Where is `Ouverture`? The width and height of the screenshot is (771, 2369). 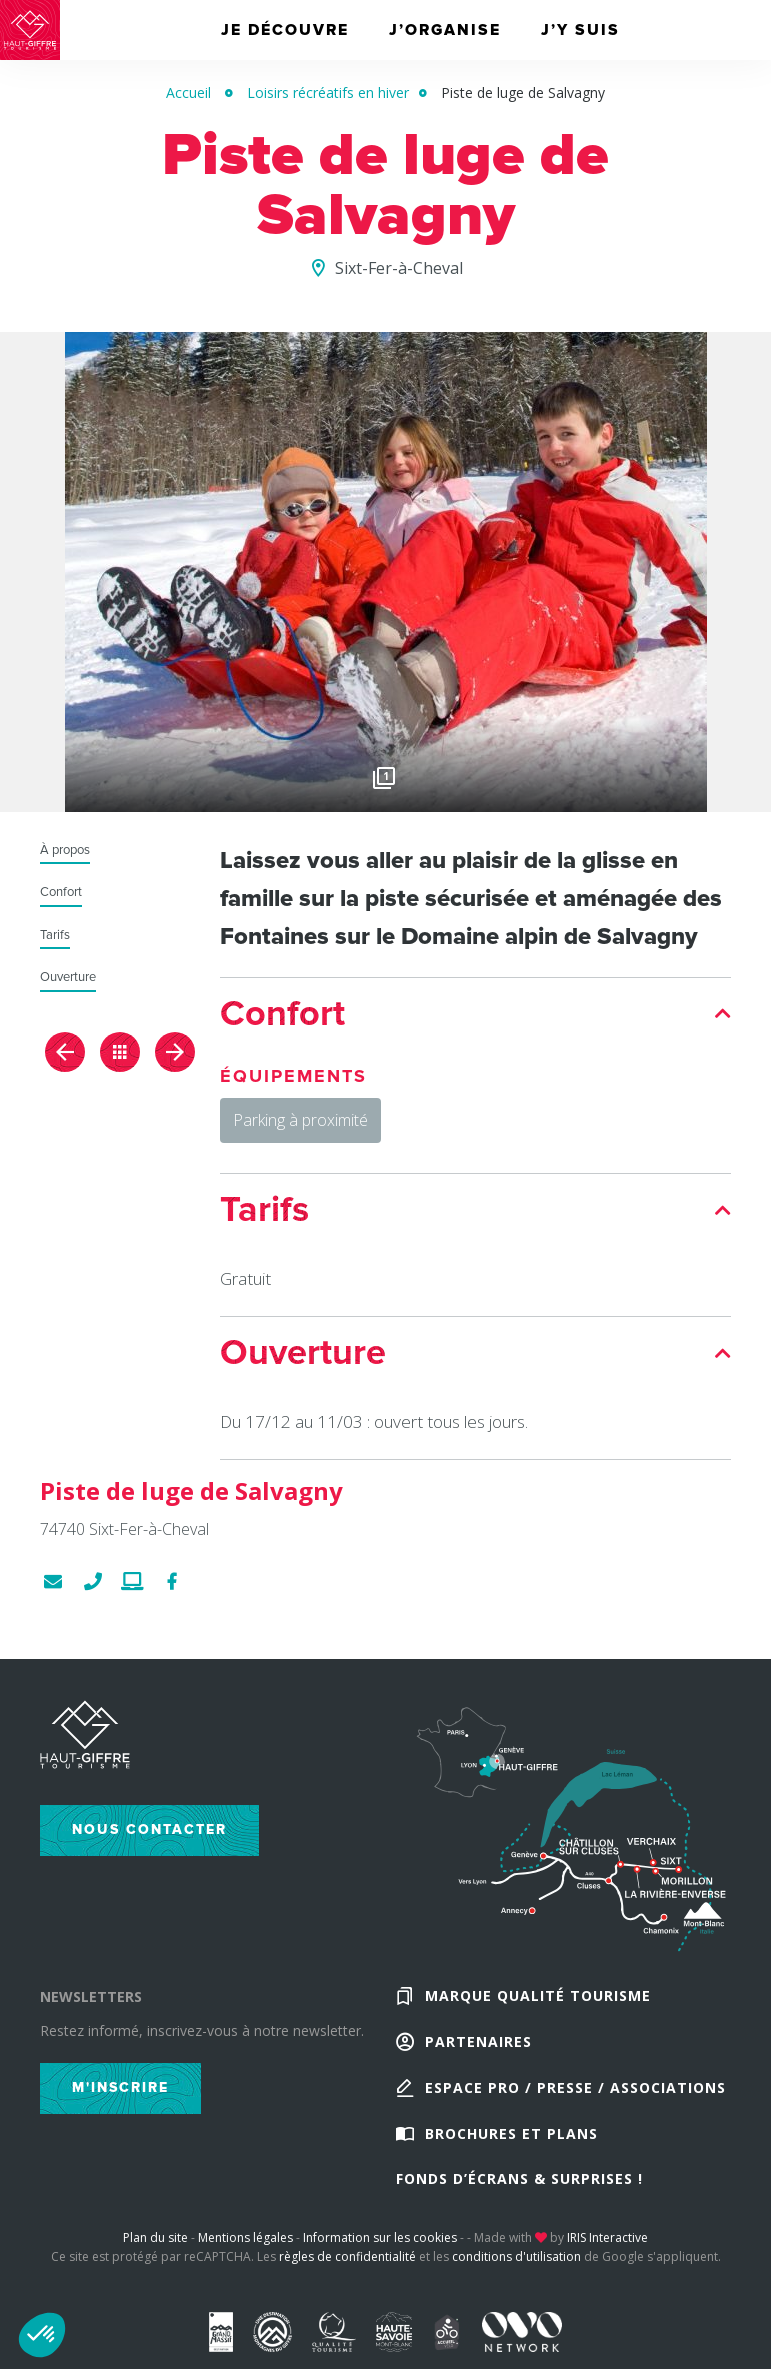
Ouverture is located at coordinates (68, 977).